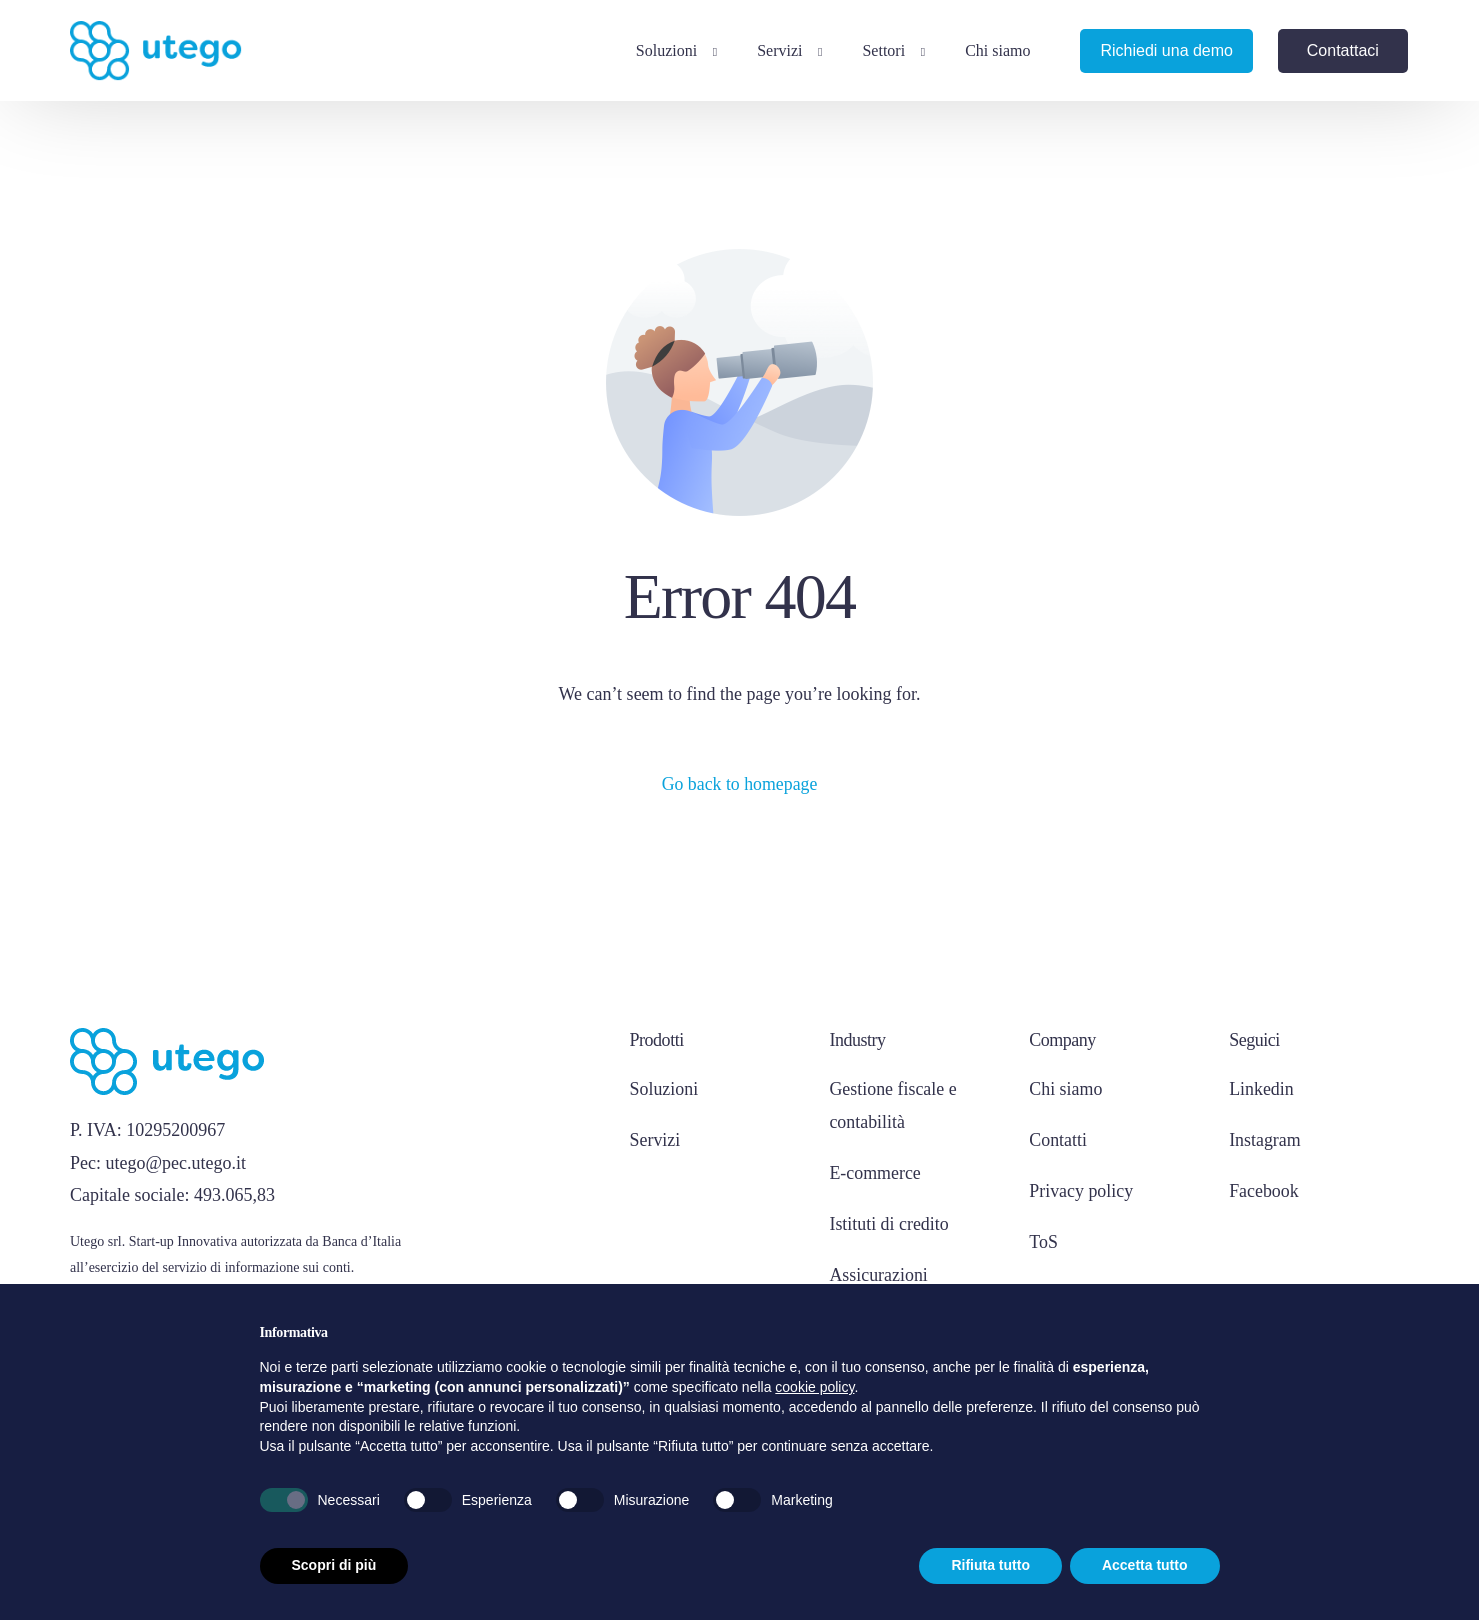 The image size is (1479, 1620). Describe the element at coordinates (1261, 1090) in the screenshot. I see `Linkedin` at that location.